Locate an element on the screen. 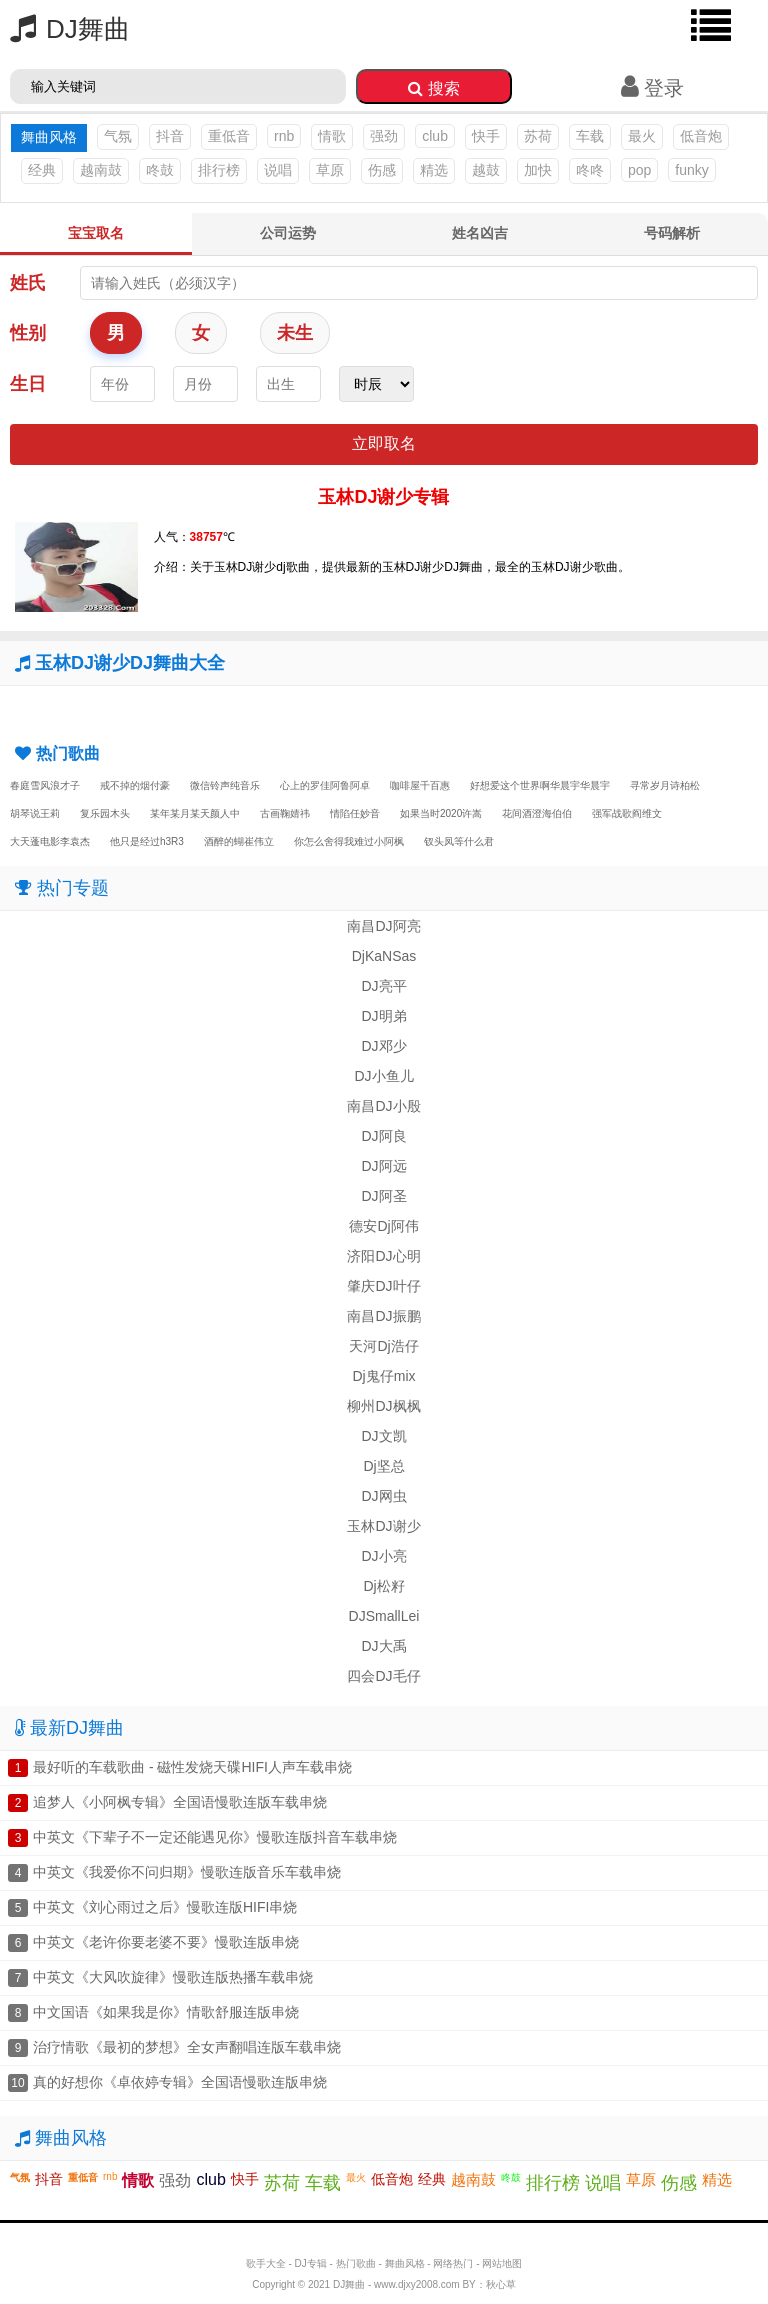 Image resolution: width=768 pixels, height=2304 pixels. 搜索 is located at coordinates (434, 88).